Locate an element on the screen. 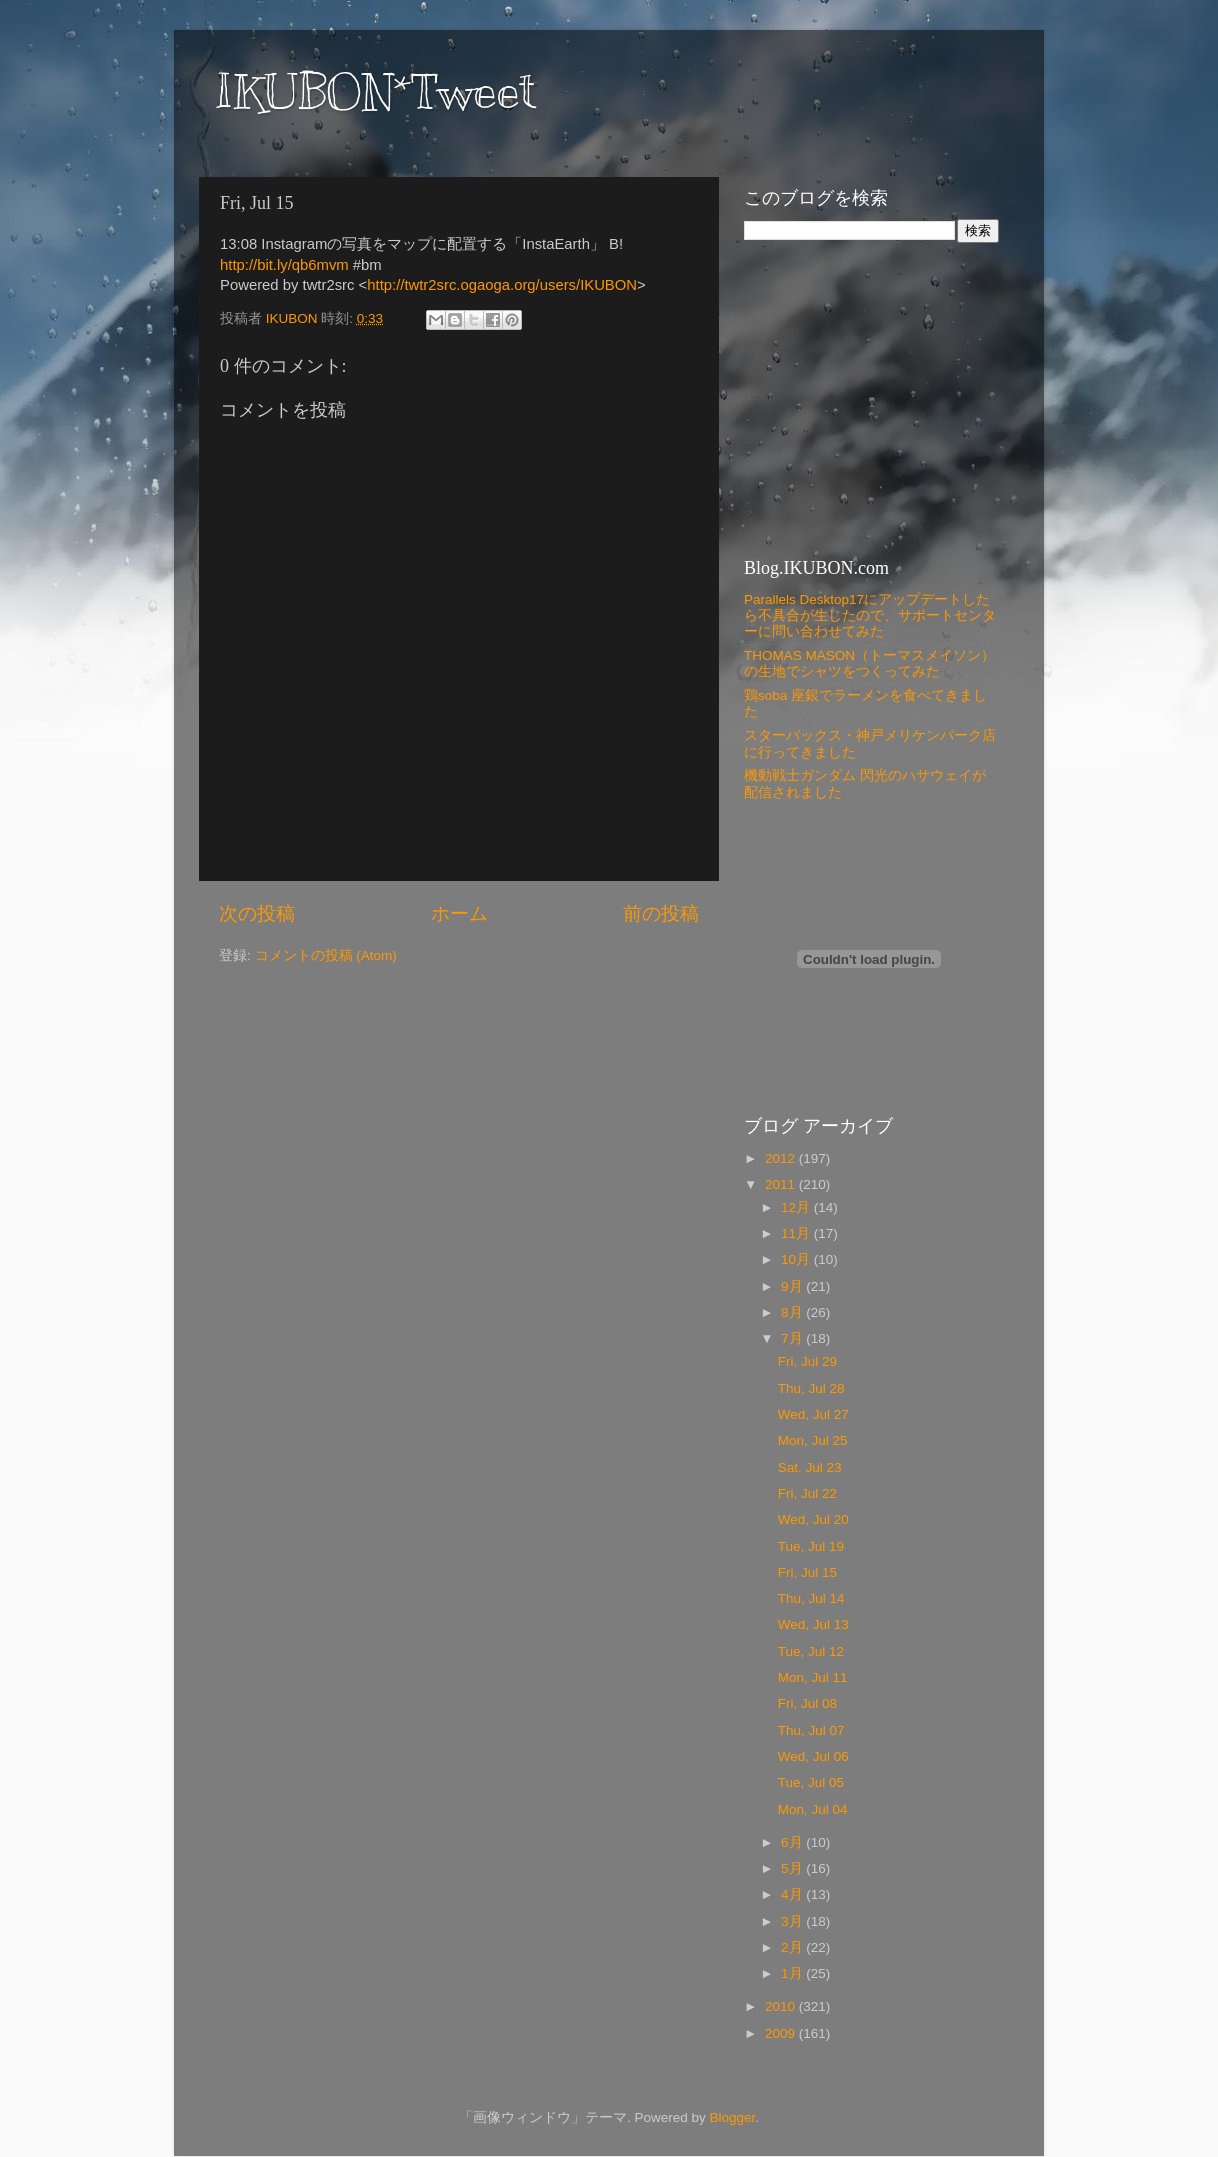 The width and height of the screenshot is (1218, 2157). 2009 is located at coordinates (782, 2033).